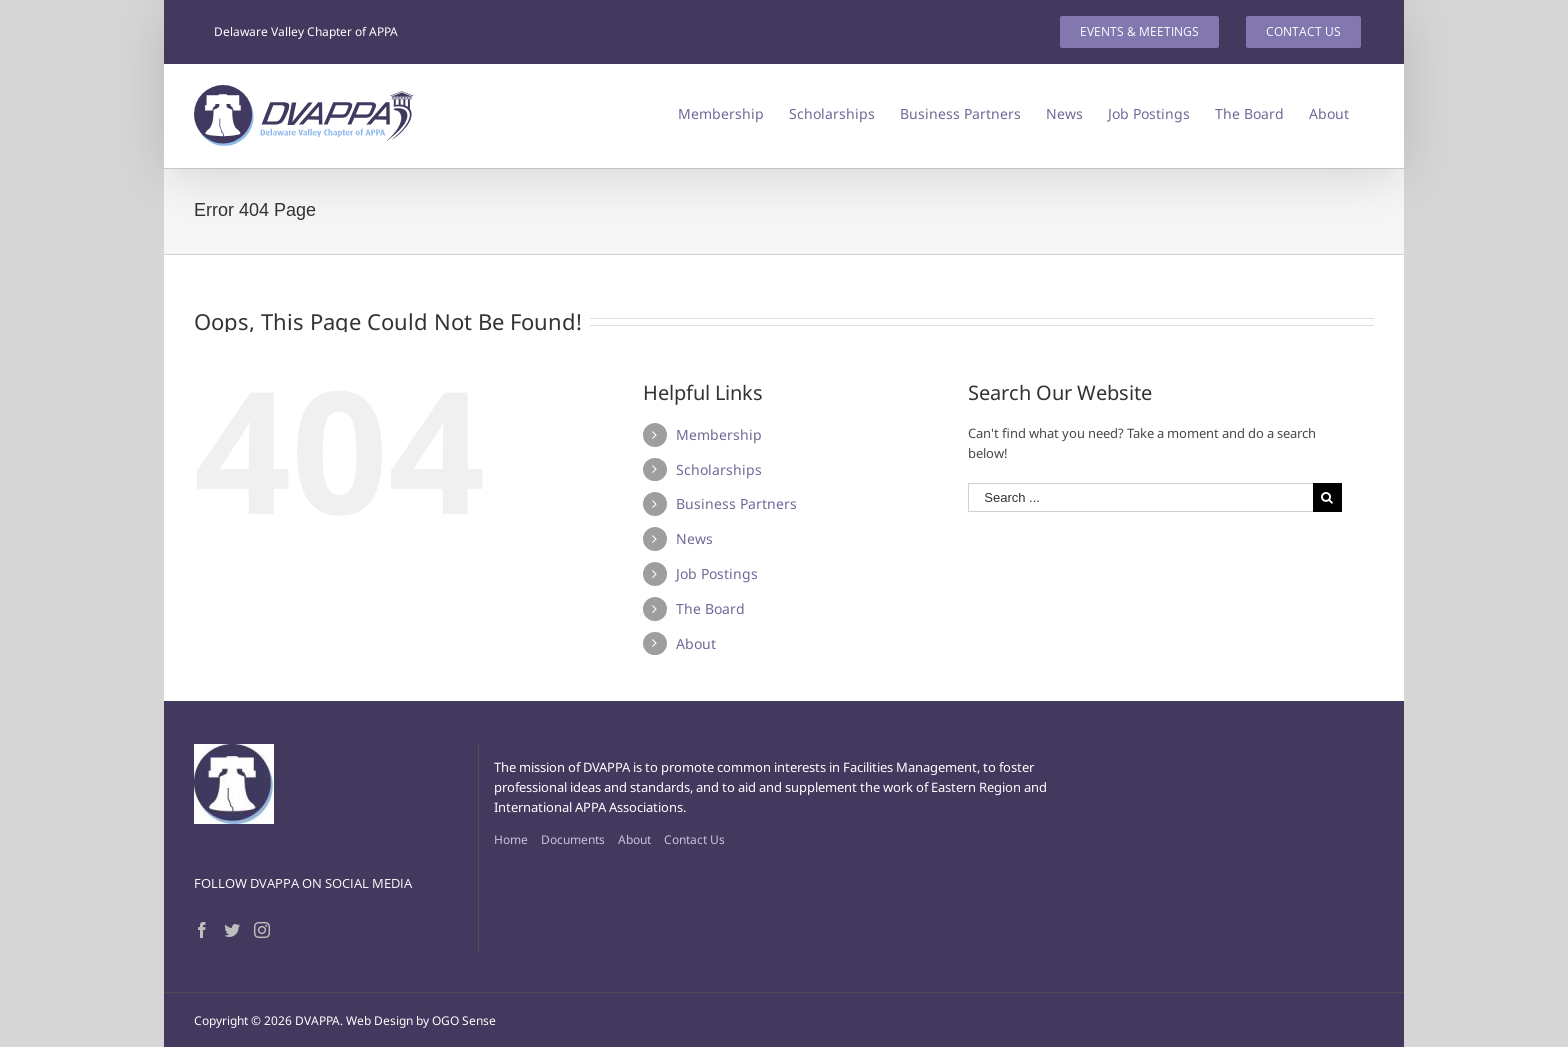  Describe the element at coordinates (694, 839) in the screenshot. I see `Contact Us` at that location.